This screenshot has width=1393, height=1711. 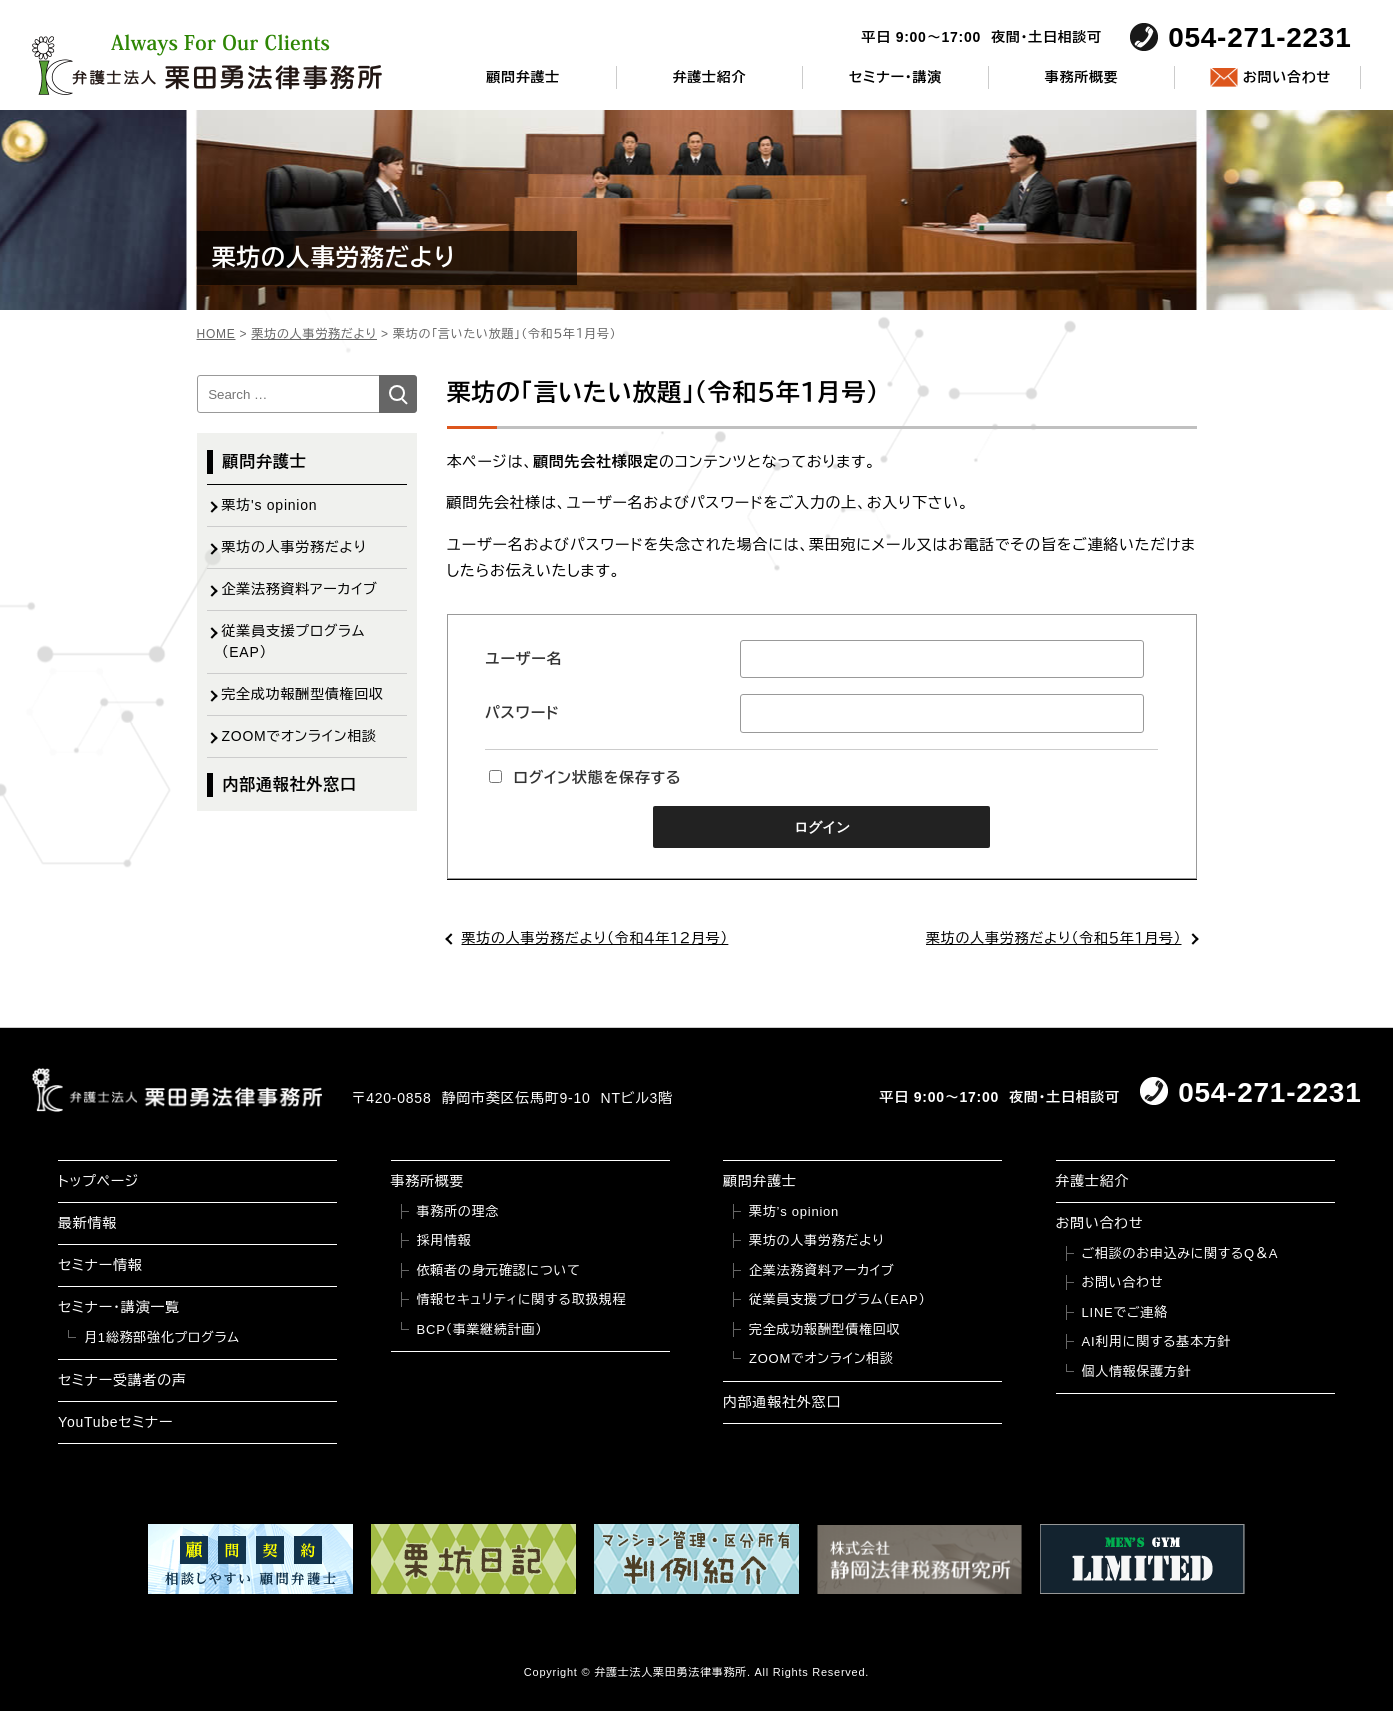 I want to click on セミナー受講者の声, so click(x=122, y=1380).